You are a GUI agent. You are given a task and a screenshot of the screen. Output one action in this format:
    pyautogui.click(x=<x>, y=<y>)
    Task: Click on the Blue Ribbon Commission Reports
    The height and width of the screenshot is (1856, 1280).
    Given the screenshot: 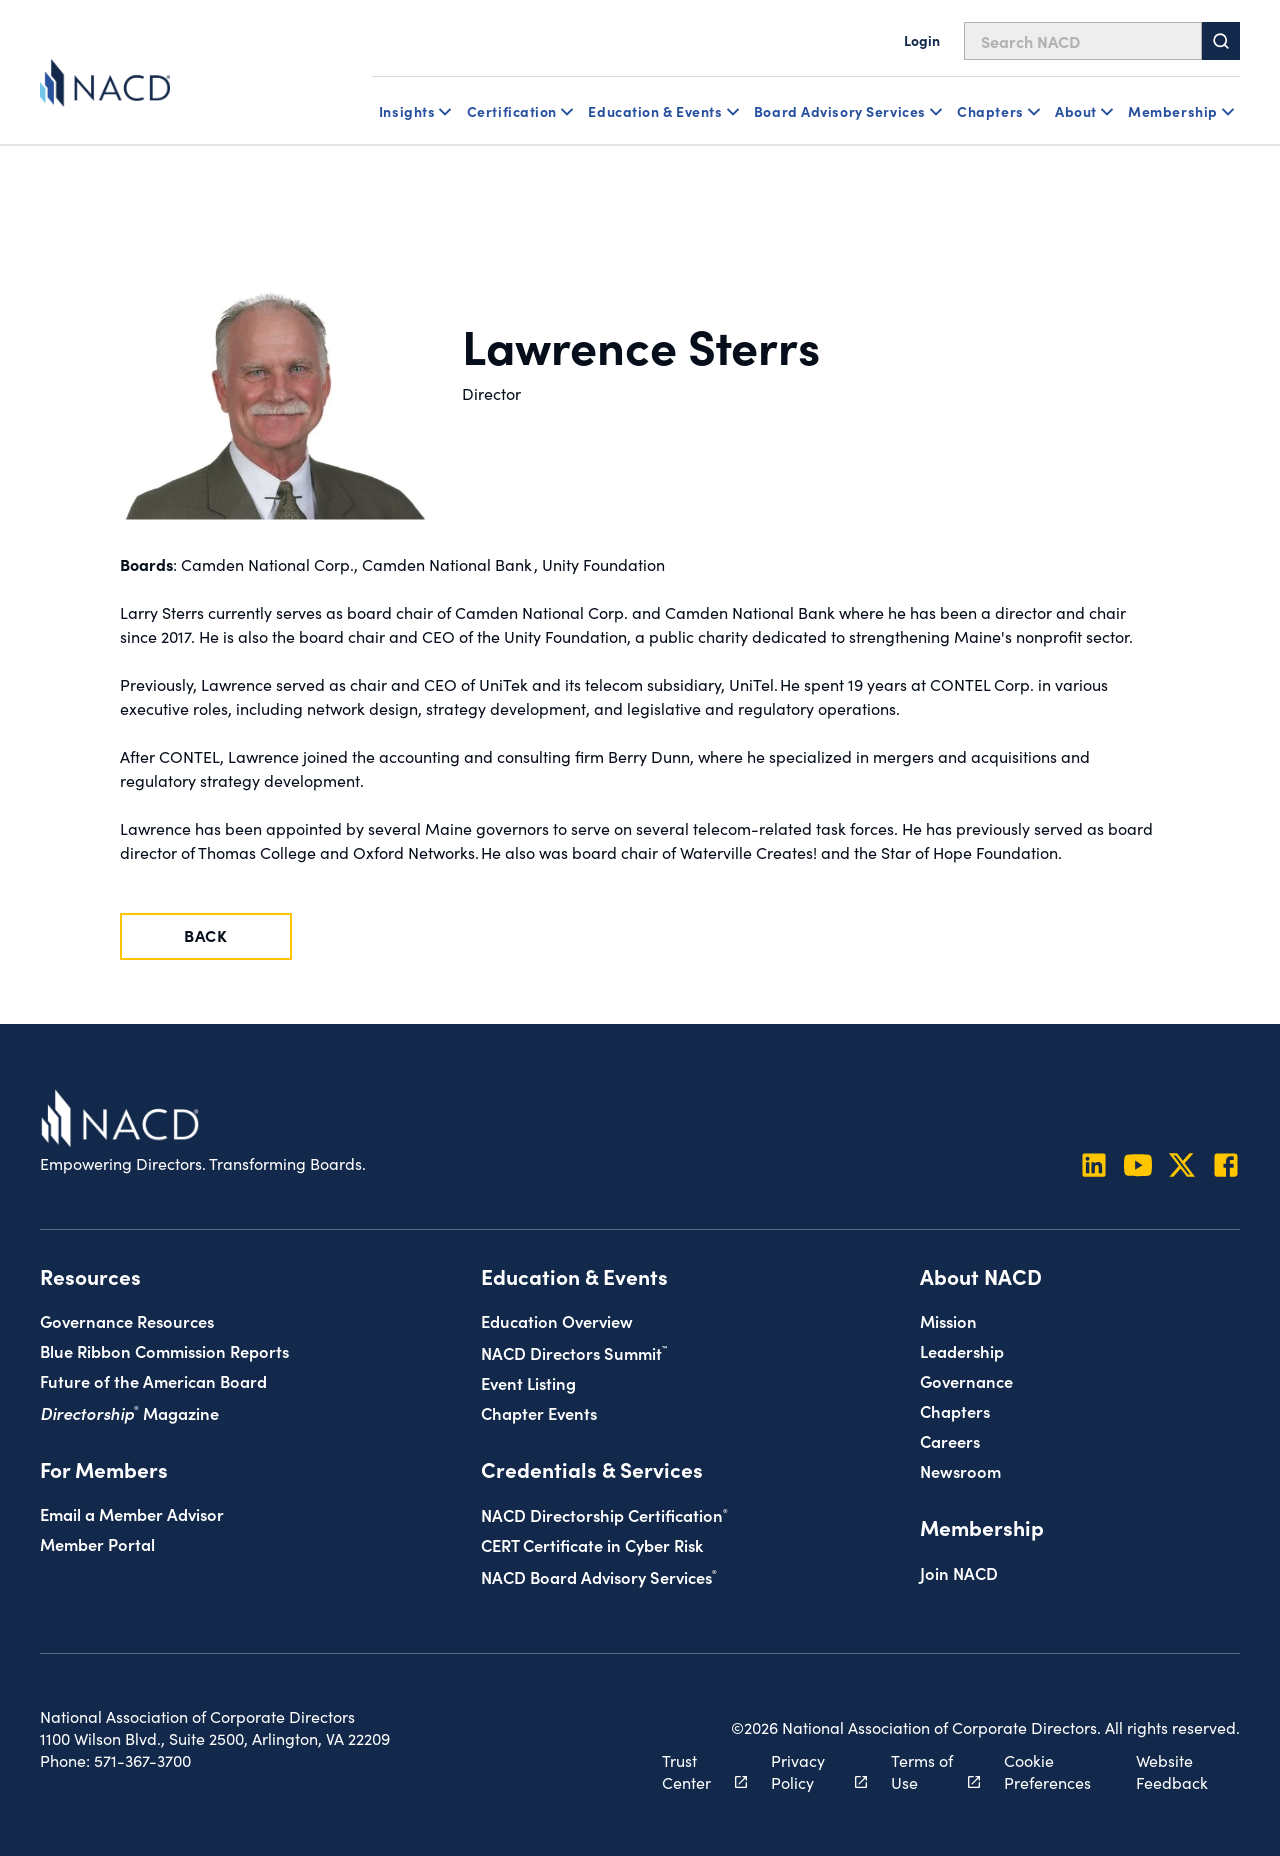 What is the action you would take?
    pyautogui.click(x=164, y=1350)
    